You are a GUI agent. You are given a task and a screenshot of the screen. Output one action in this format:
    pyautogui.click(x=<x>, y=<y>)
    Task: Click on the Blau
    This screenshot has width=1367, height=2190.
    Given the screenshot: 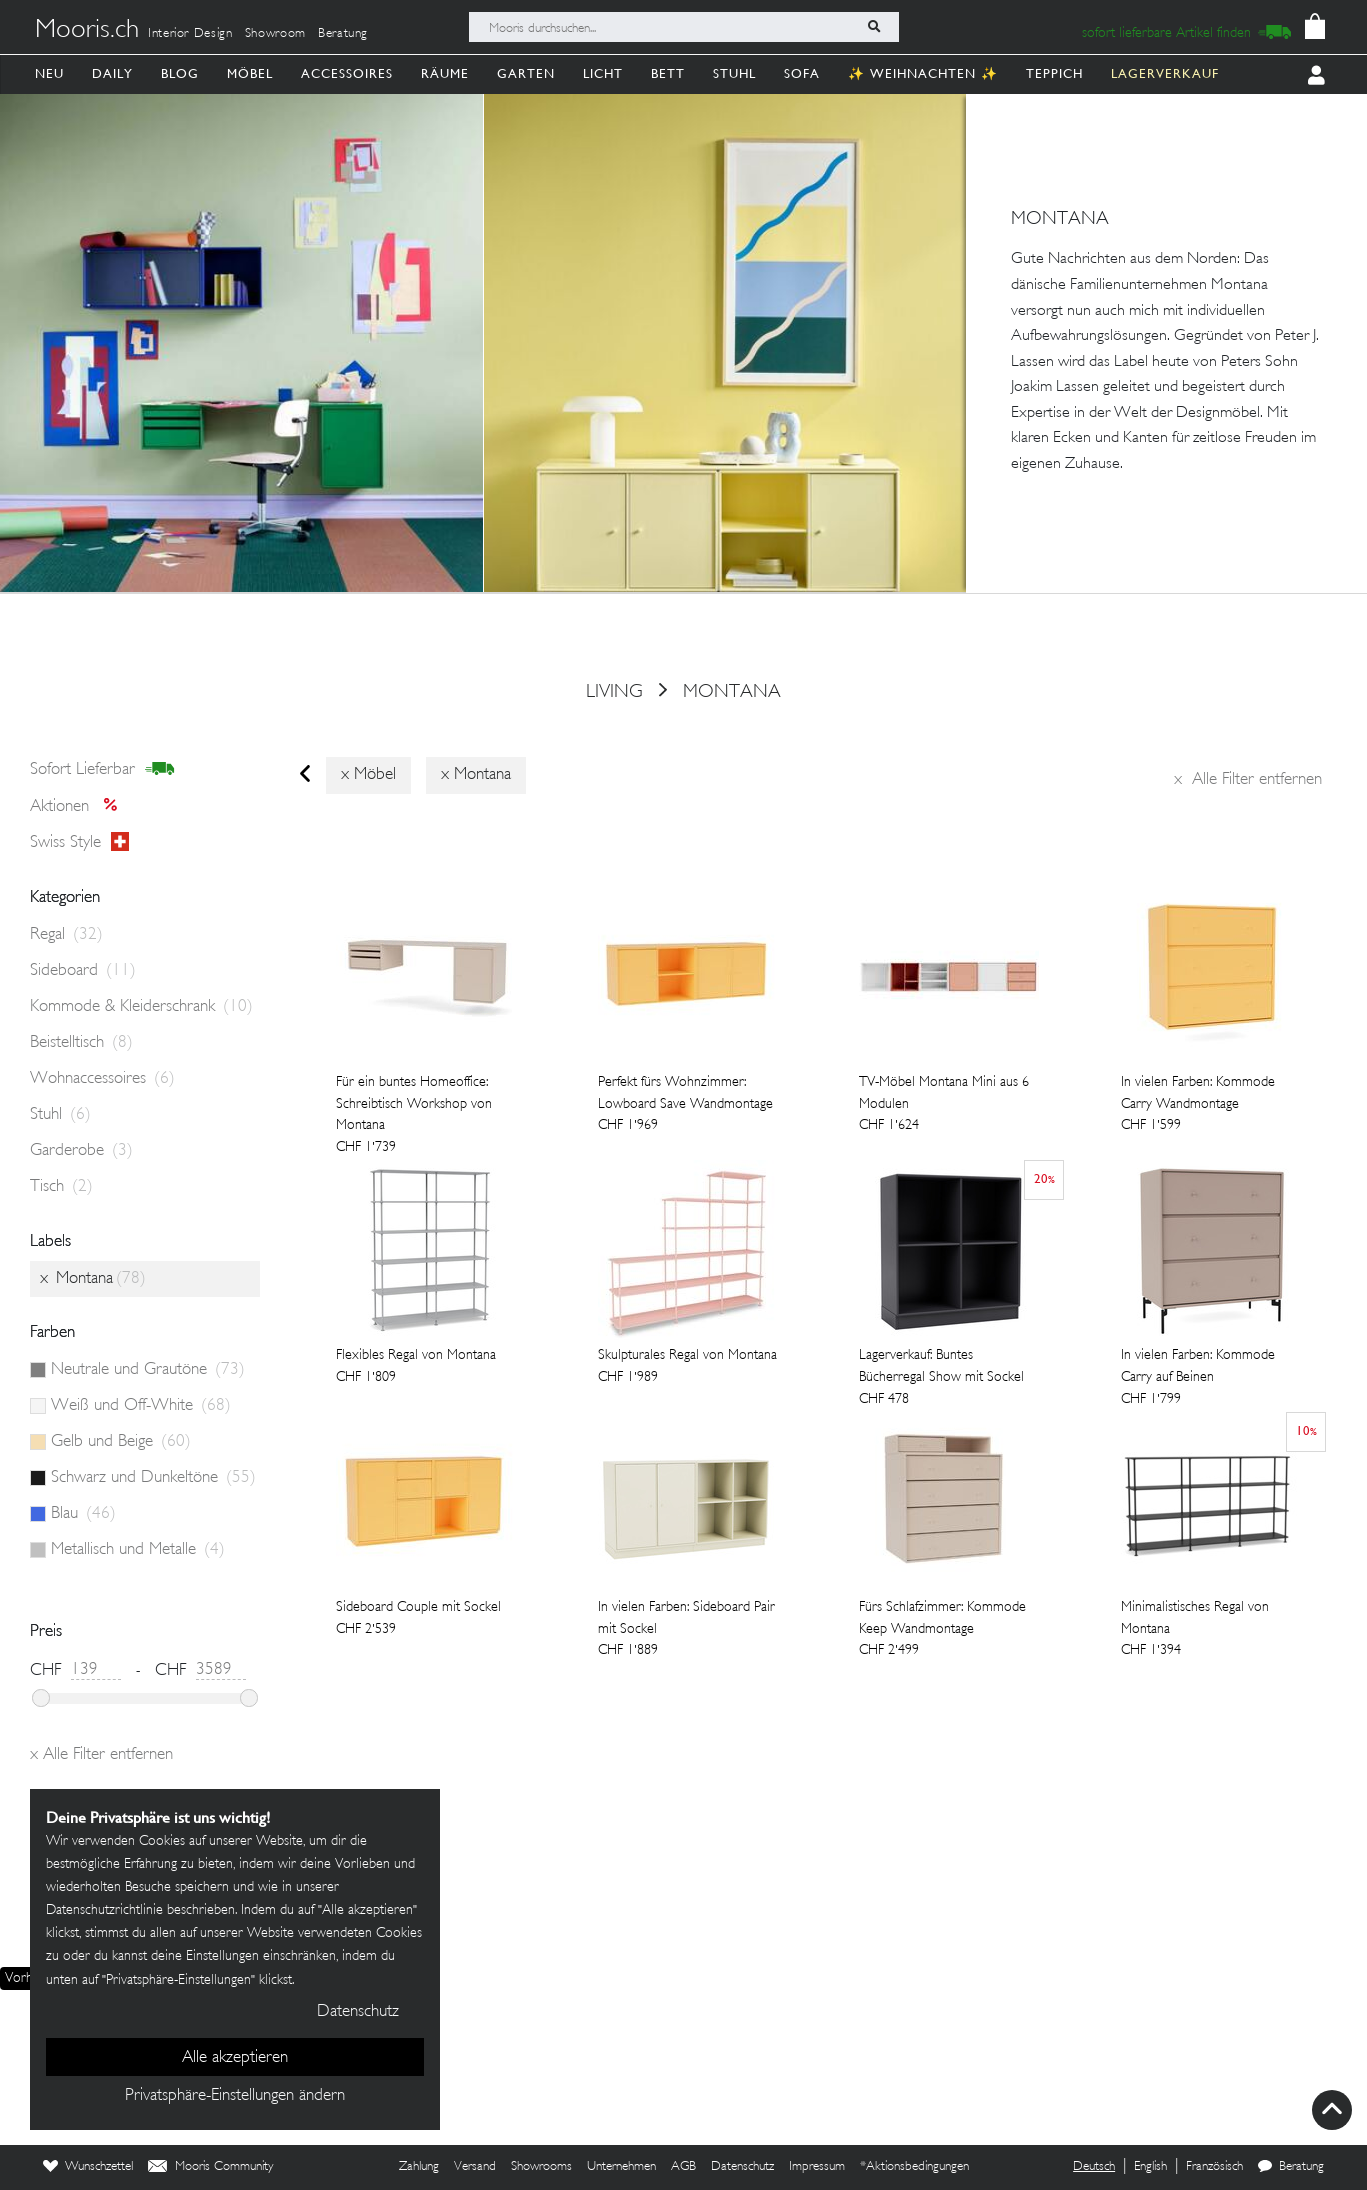 What is the action you would take?
    pyautogui.click(x=83, y=1514)
    